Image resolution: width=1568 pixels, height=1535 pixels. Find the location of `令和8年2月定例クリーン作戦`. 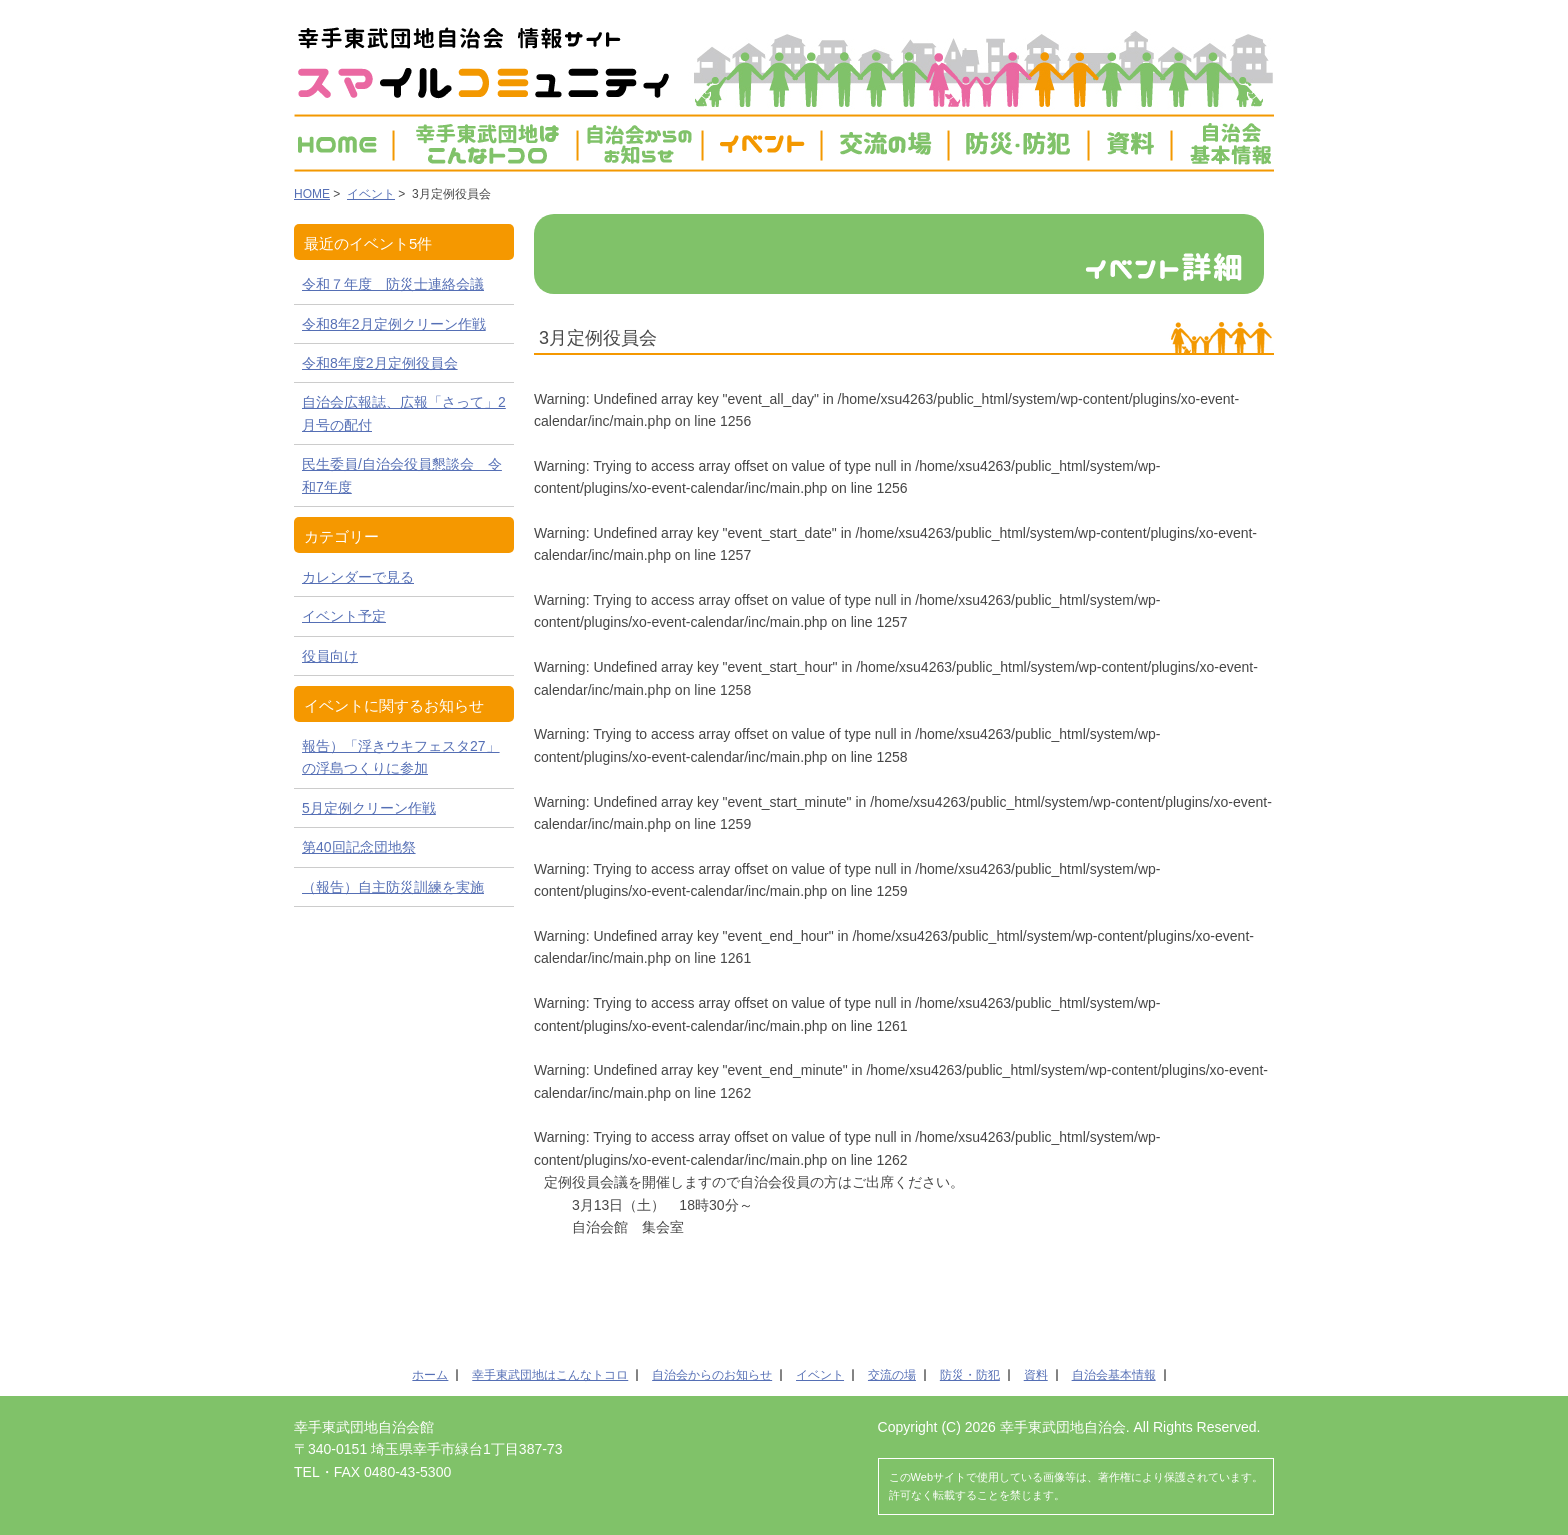

令和8年2月定例クリーン作戦 is located at coordinates (394, 324).